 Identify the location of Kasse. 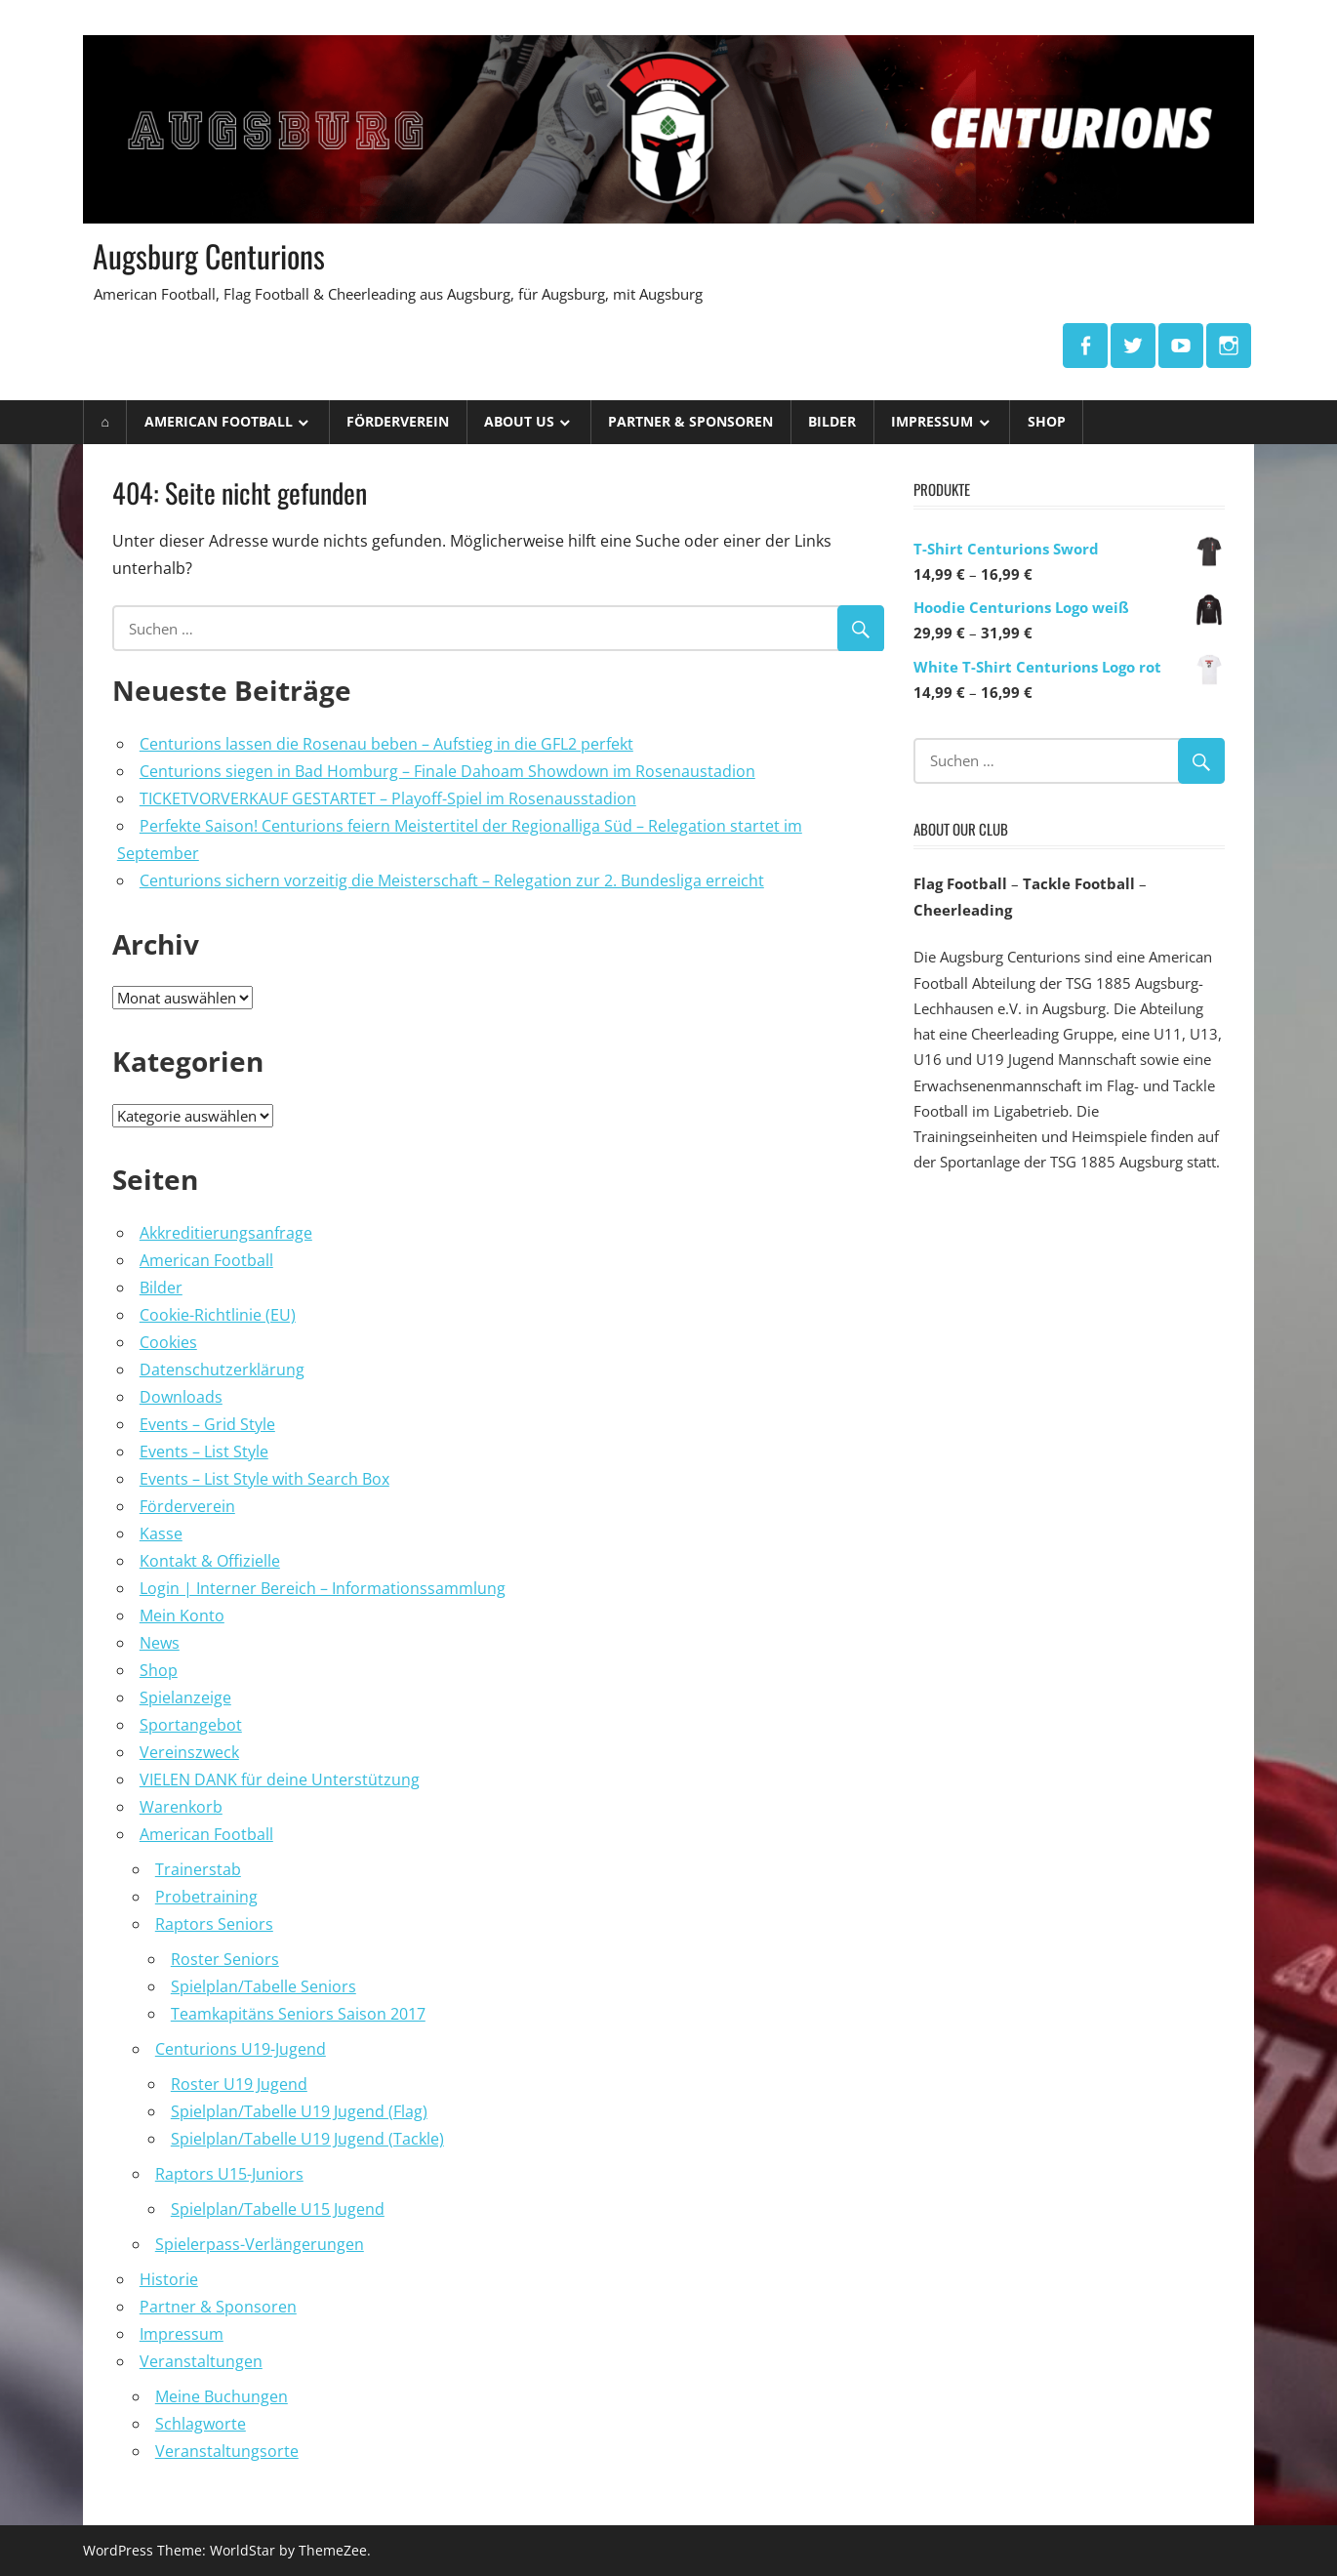
(161, 1533).